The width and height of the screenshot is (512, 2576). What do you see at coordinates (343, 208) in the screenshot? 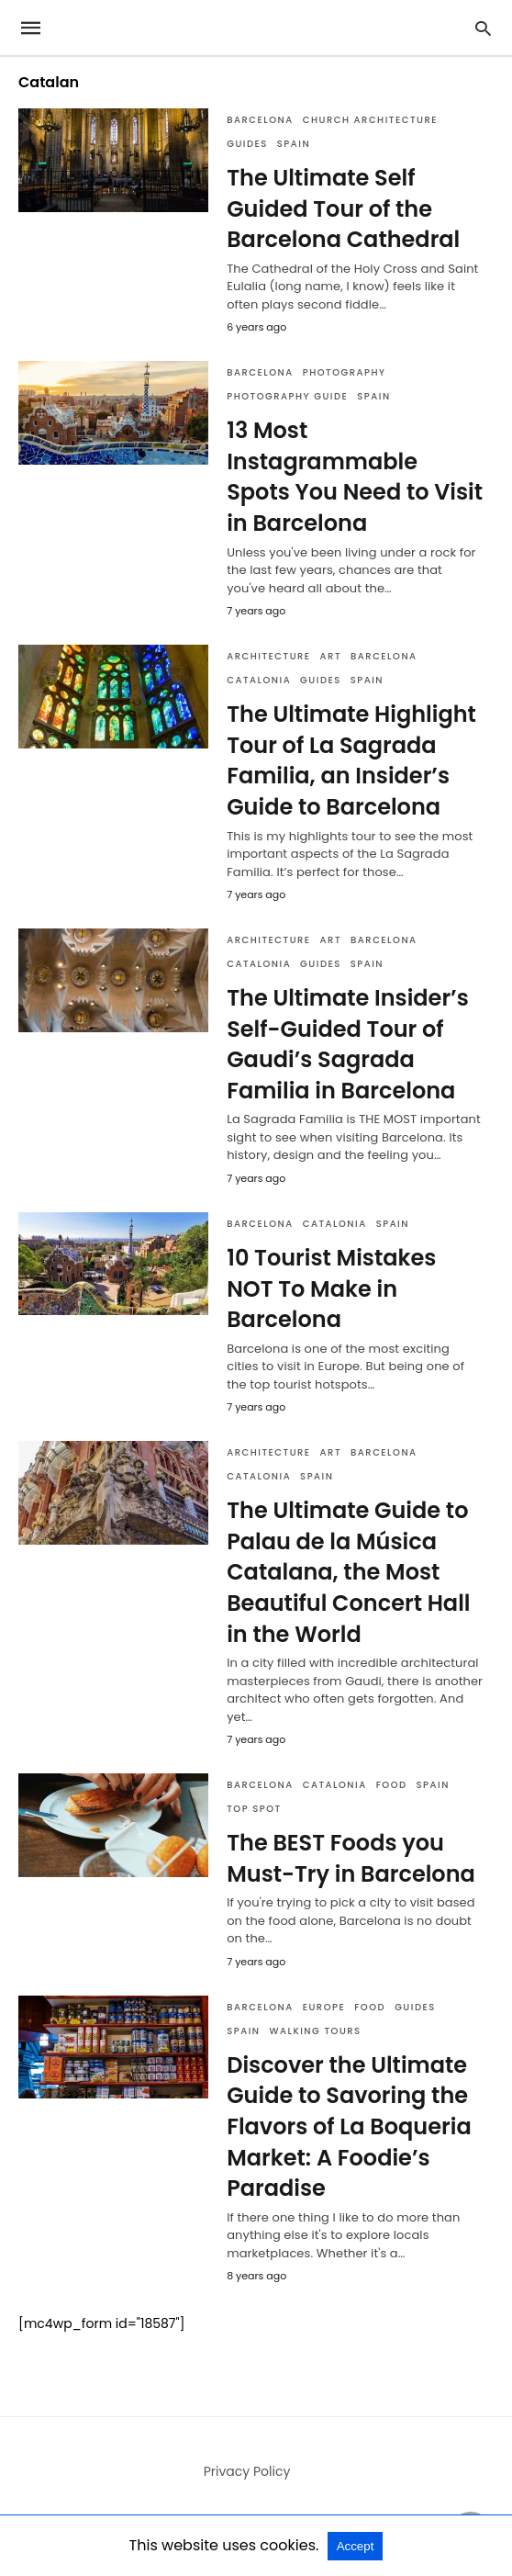
I see `The Ultimate Self Guided Tour of the Barcelona Cathedral` at bounding box center [343, 208].